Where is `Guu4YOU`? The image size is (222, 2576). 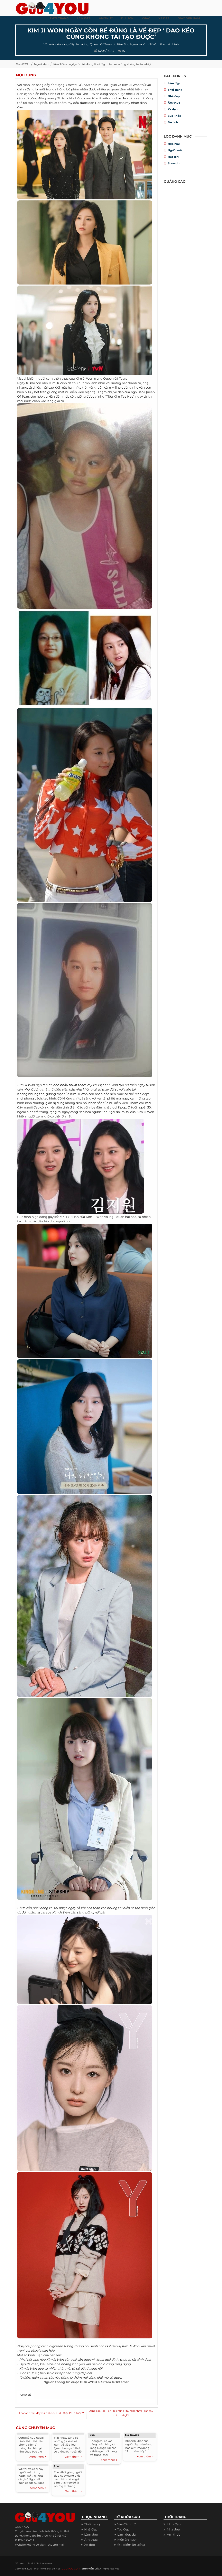 Guu4YOU is located at coordinates (22, 64).